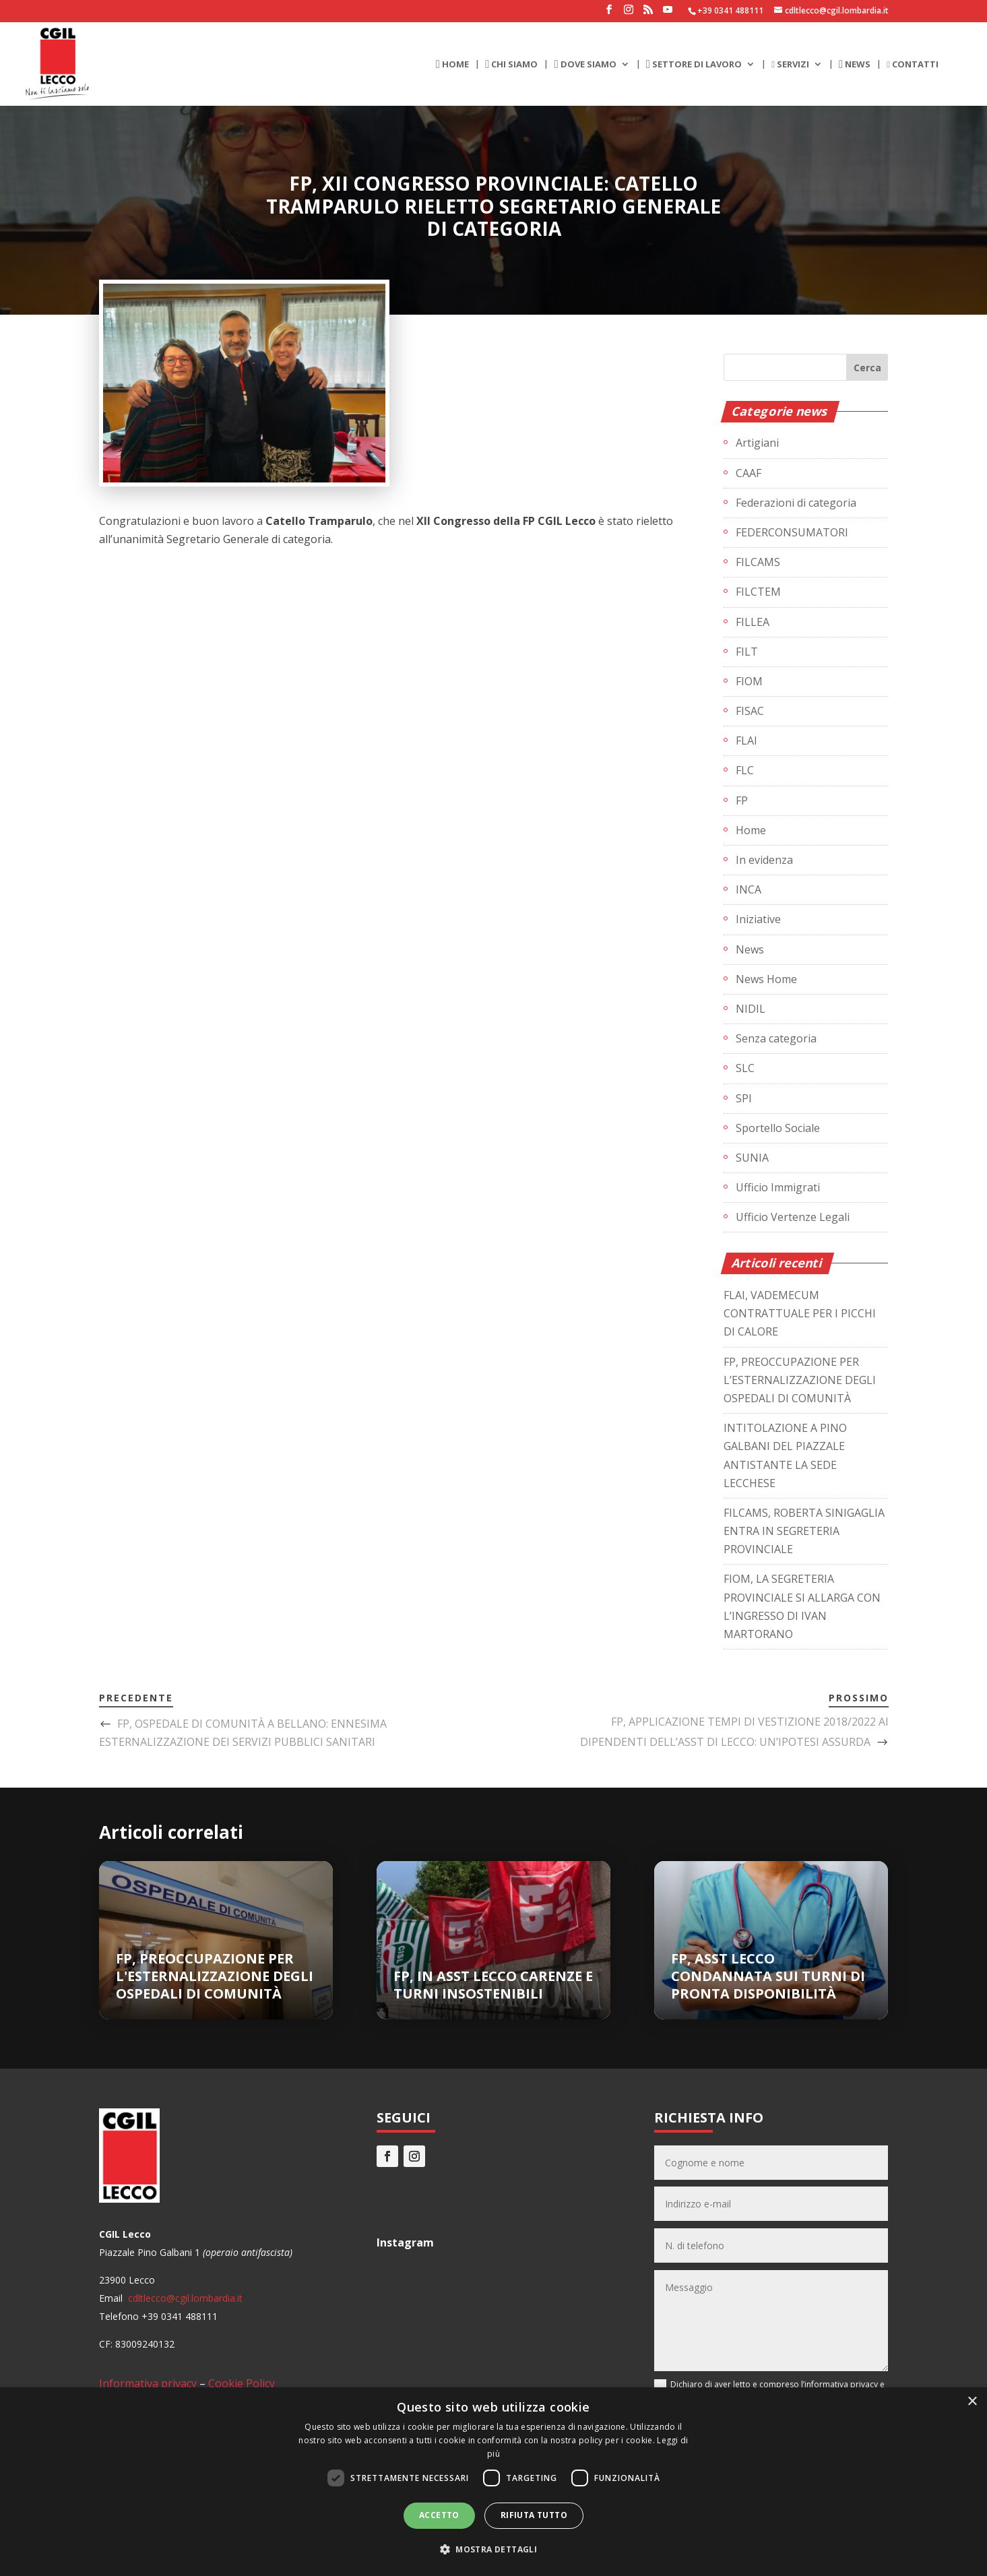  Describe the element at coordinates (452, 64) in the screenshot. I see `HOME` at that location.